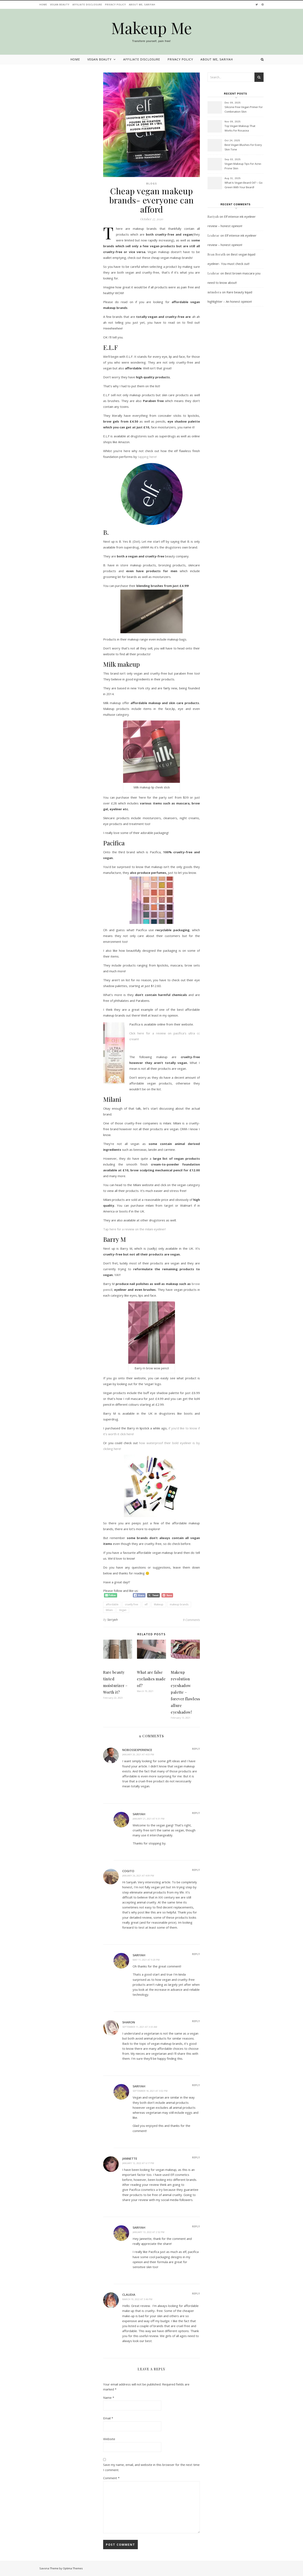 This screenshot has width=303, height=2576. What do you see at coordinates (158, 1604) in the screenshot?
I see `Makeup` at bounding box center [158, 1604].